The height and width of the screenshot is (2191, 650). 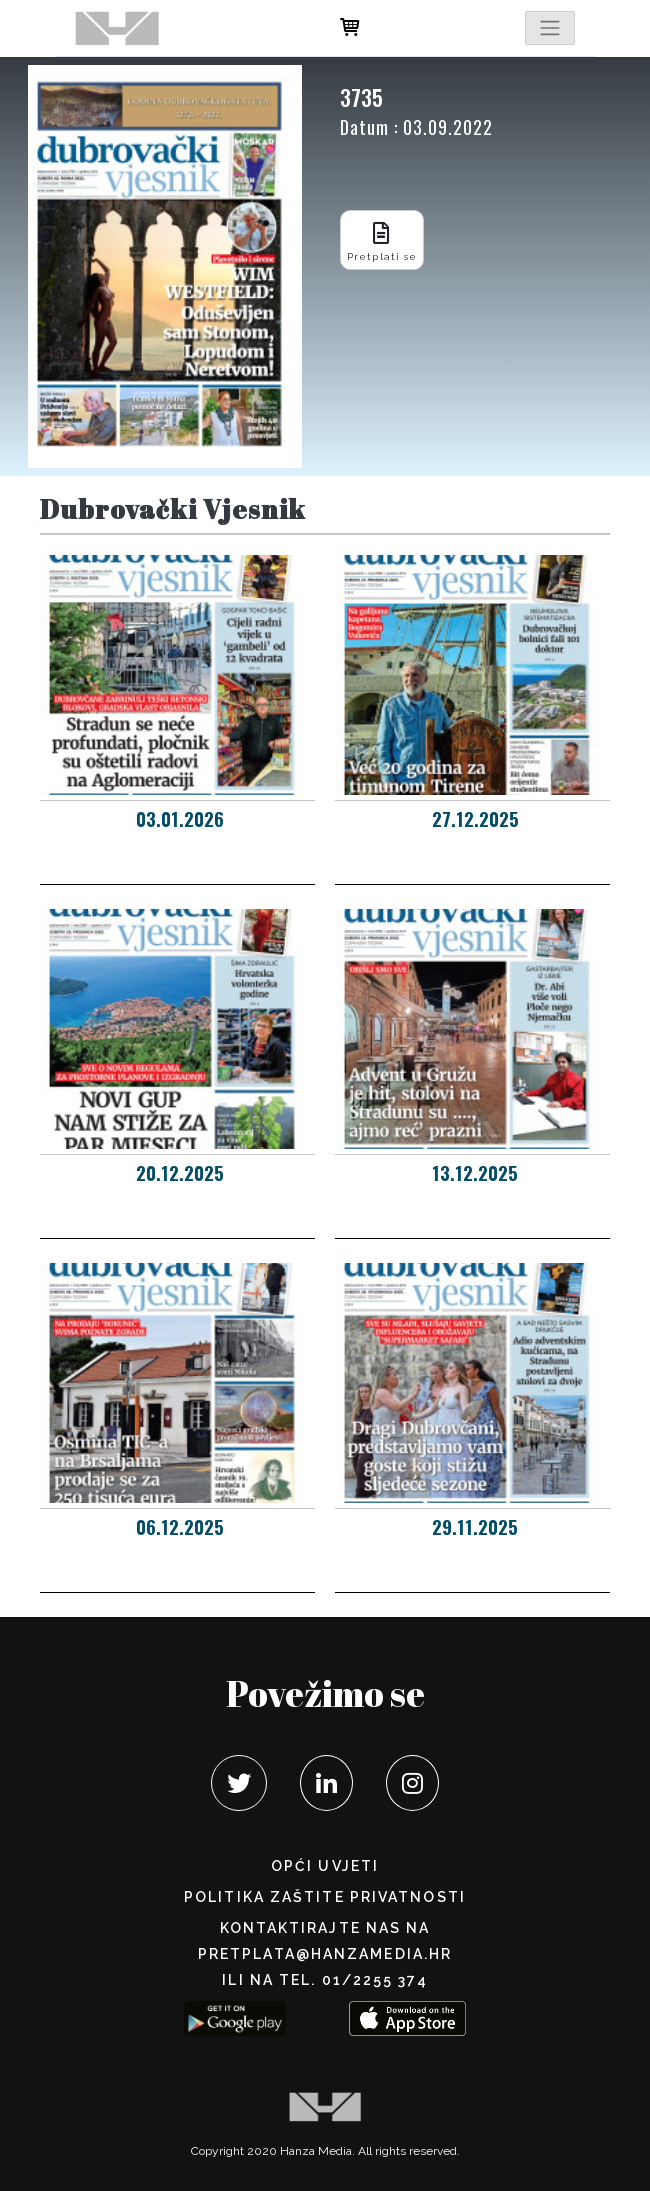 I want to click on [Toggle navigation], so click(x=550, y=28).